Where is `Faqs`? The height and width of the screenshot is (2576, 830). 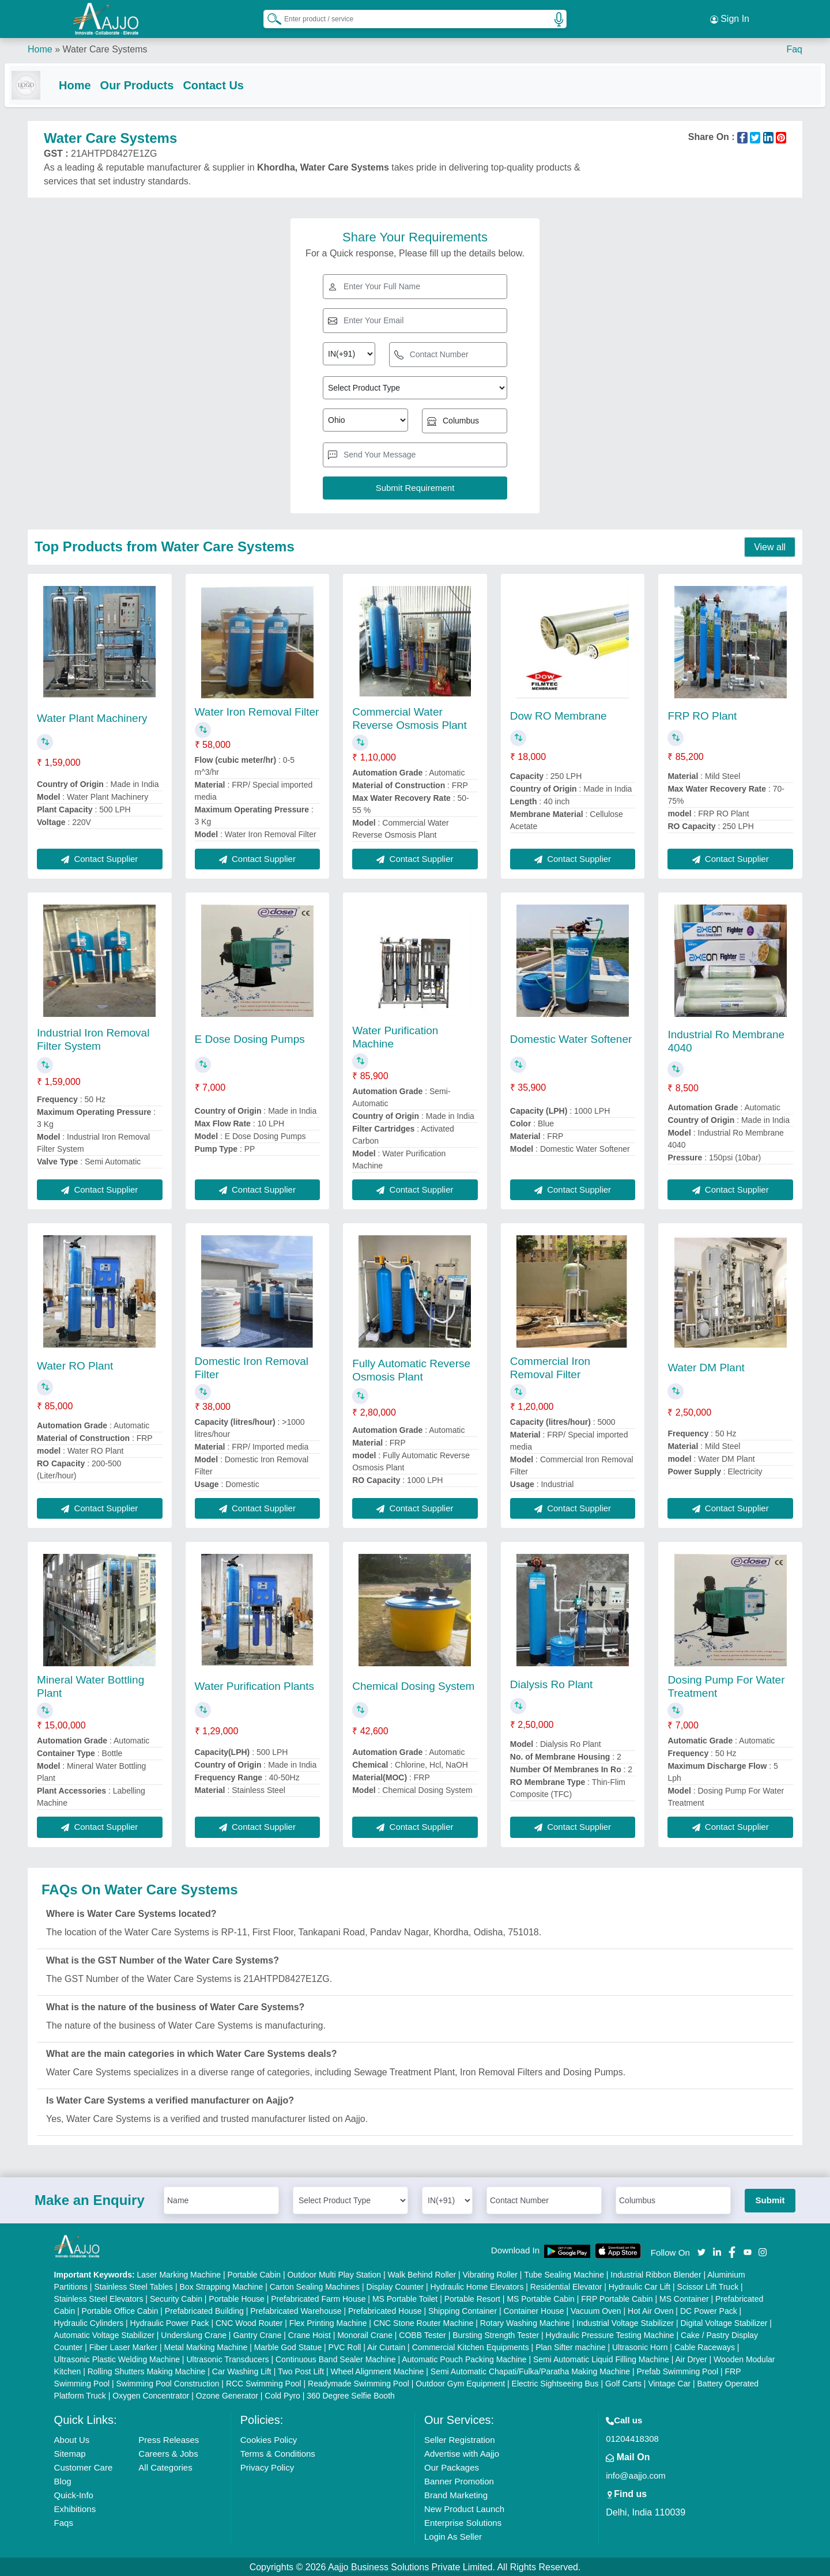 Faqs is located at coordinates (63, 2521).